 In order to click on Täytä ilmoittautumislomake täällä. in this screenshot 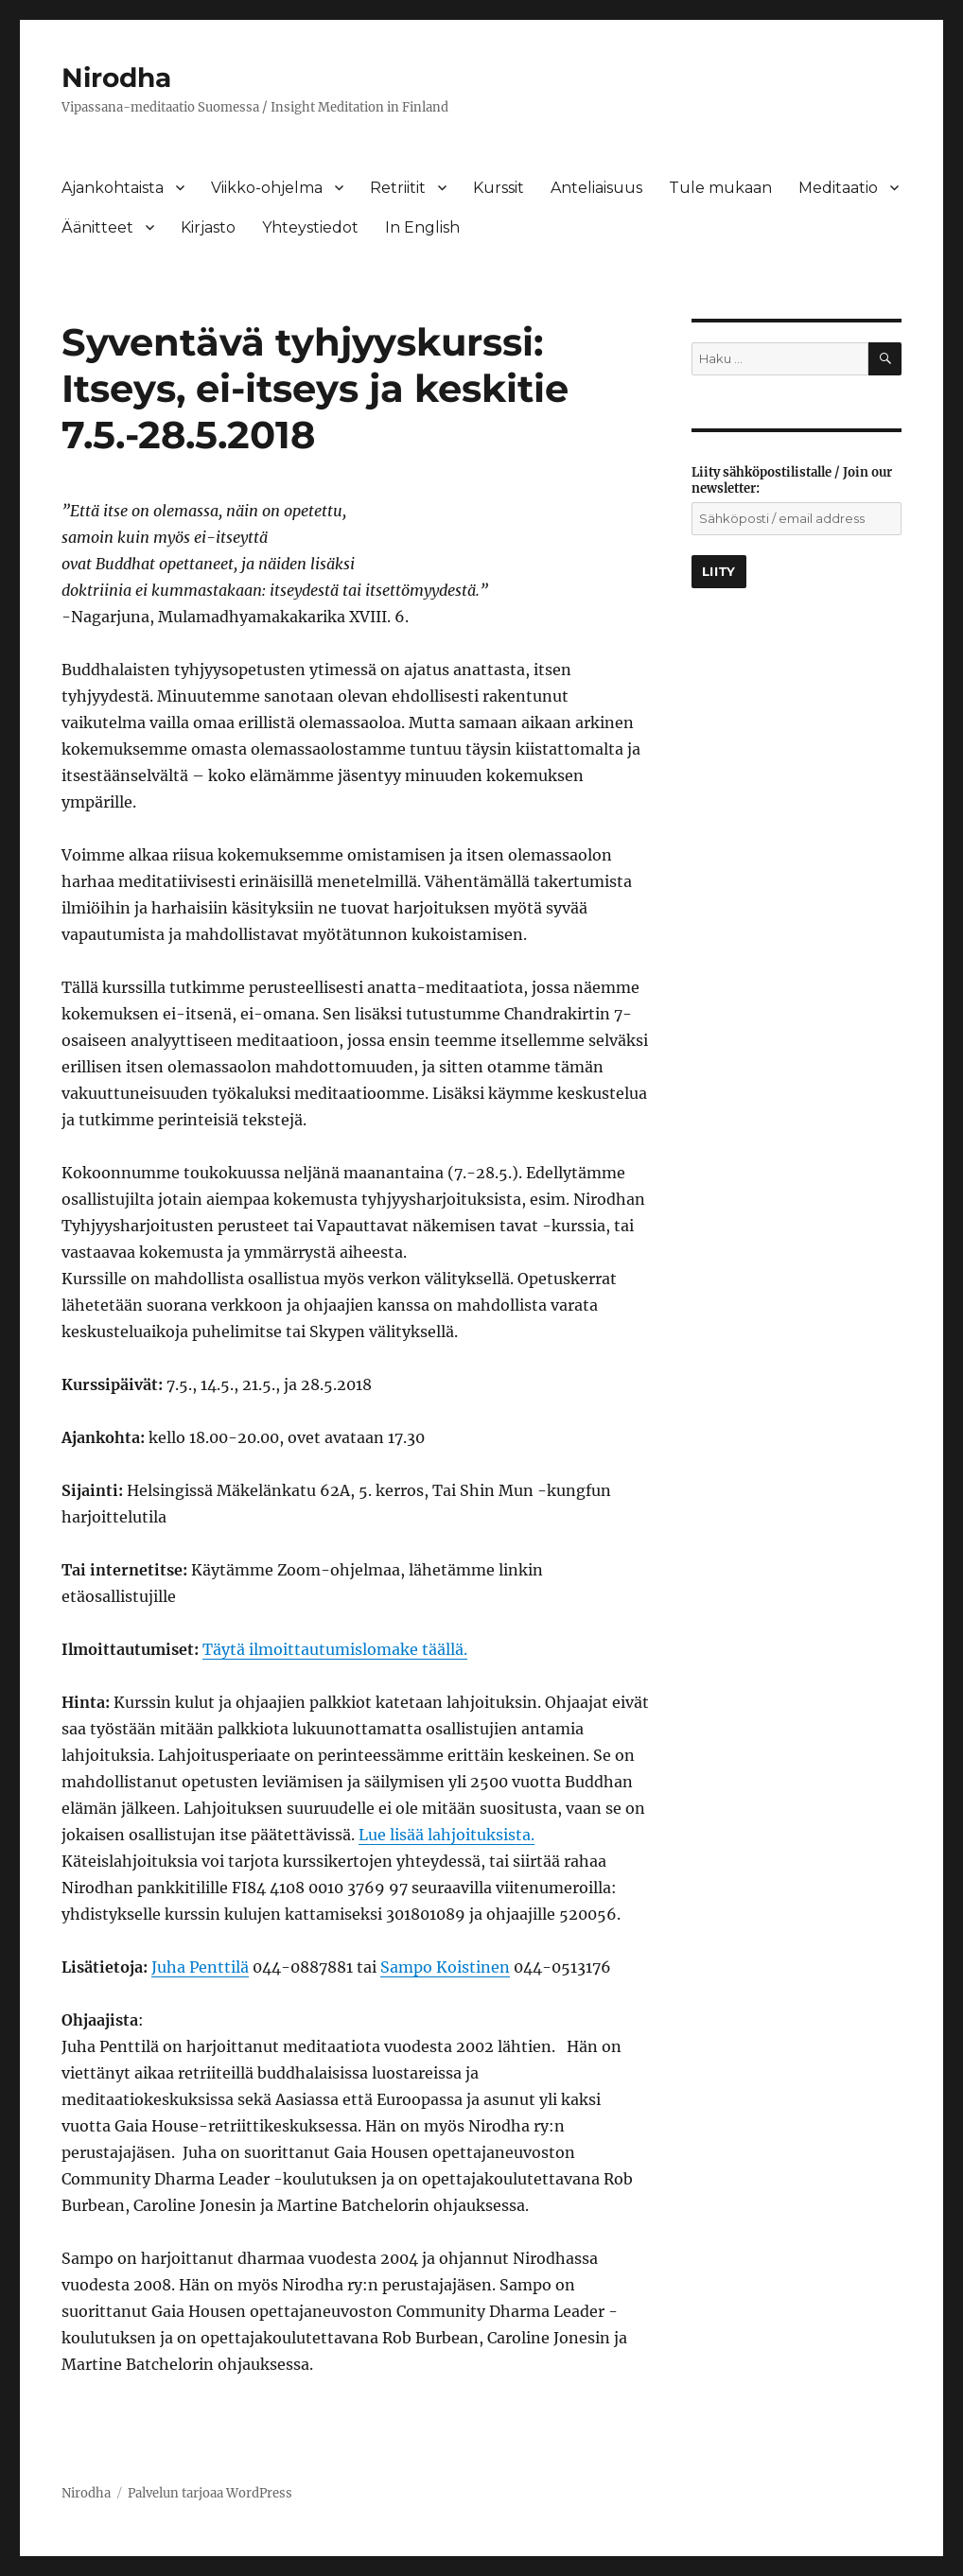, I will do `click(334, 1649)`.